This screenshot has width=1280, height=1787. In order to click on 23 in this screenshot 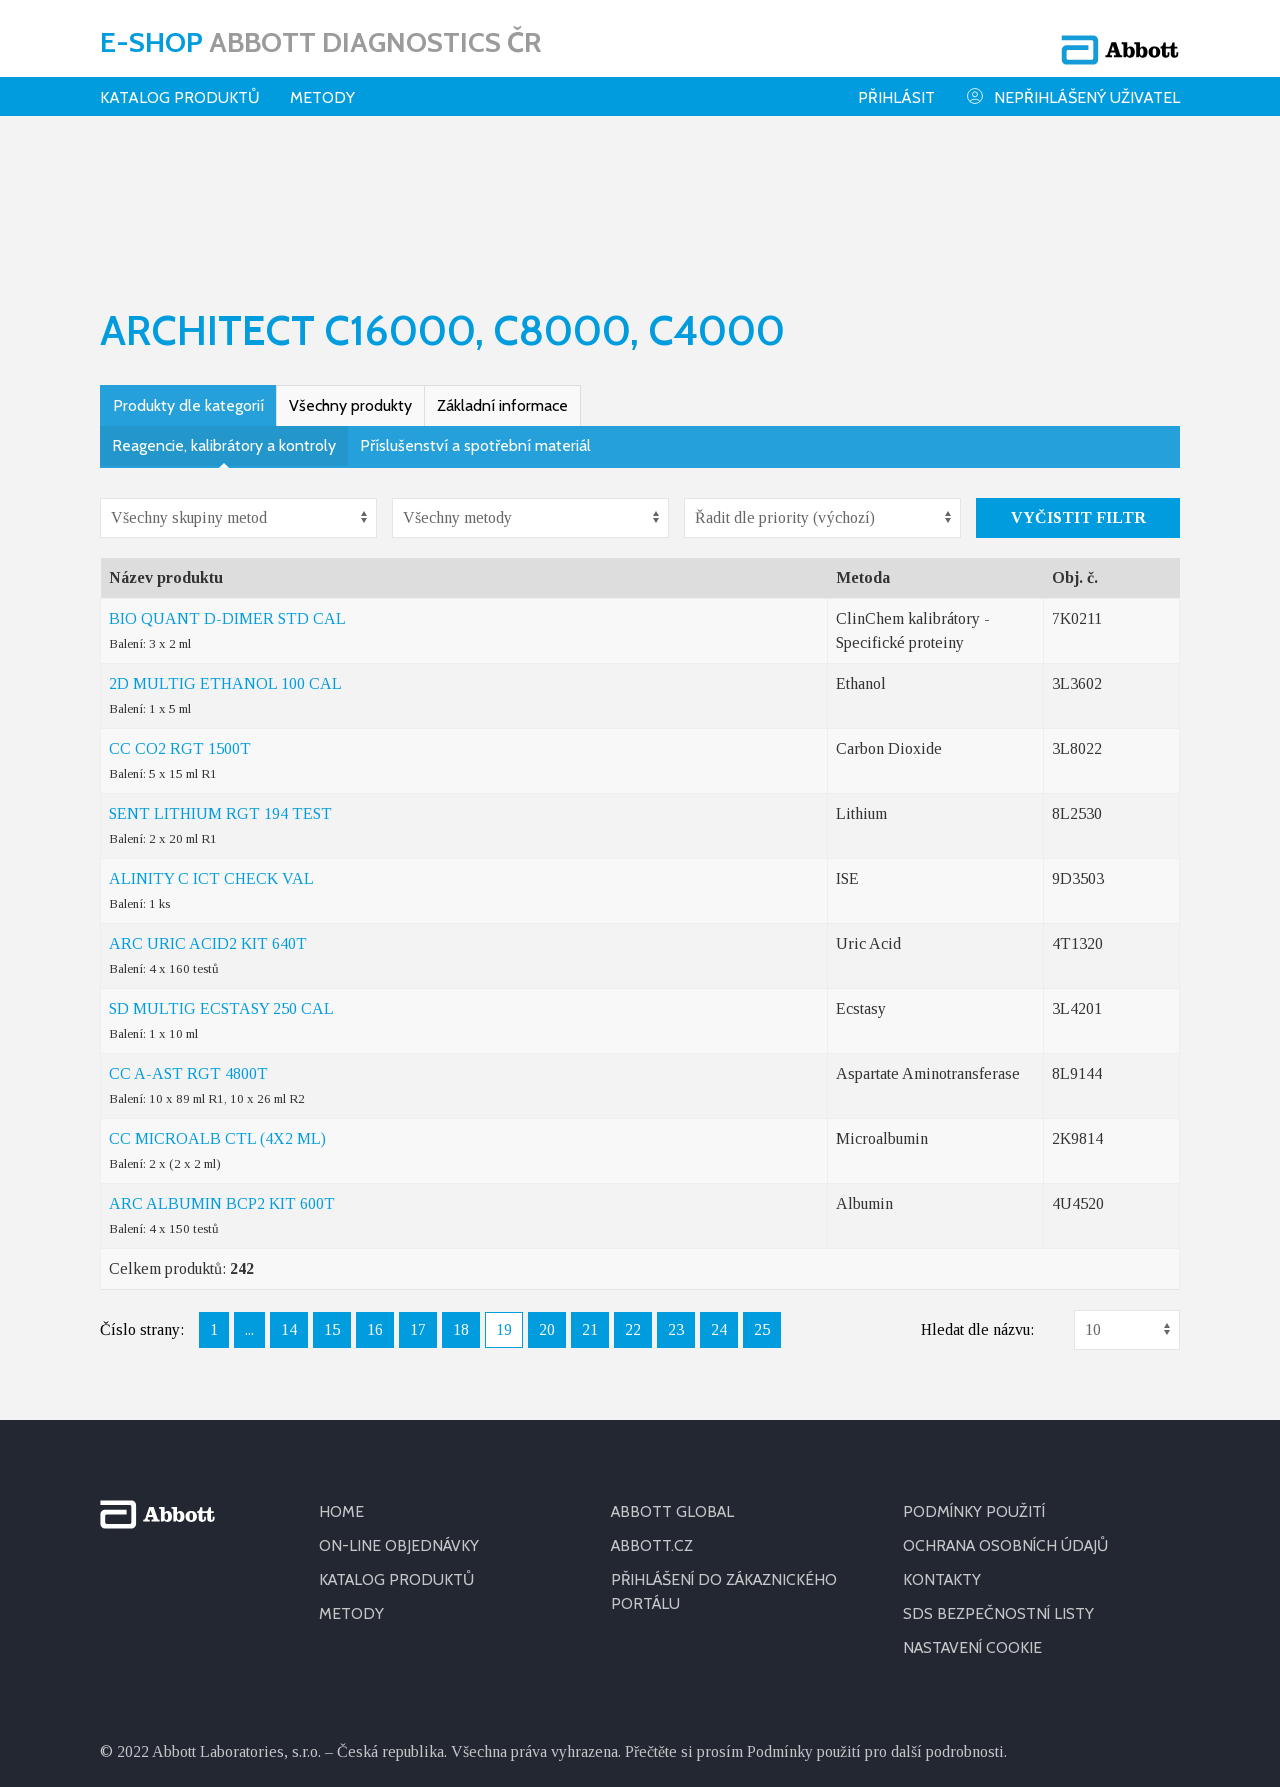, I will do `click(676, 1197)`.